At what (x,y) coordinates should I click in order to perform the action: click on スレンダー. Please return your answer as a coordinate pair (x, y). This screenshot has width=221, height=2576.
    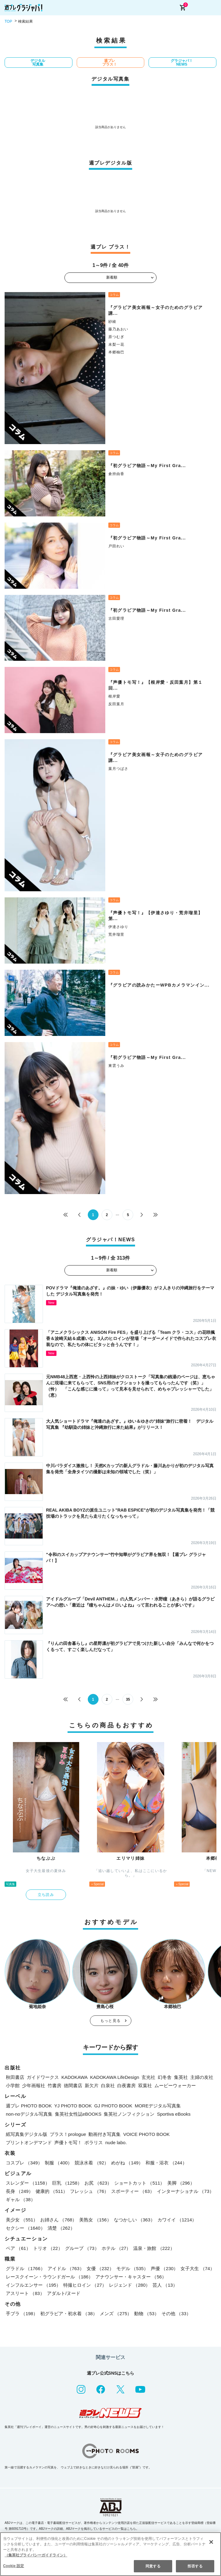
    Looking at the image, I should click on (28, 2183).